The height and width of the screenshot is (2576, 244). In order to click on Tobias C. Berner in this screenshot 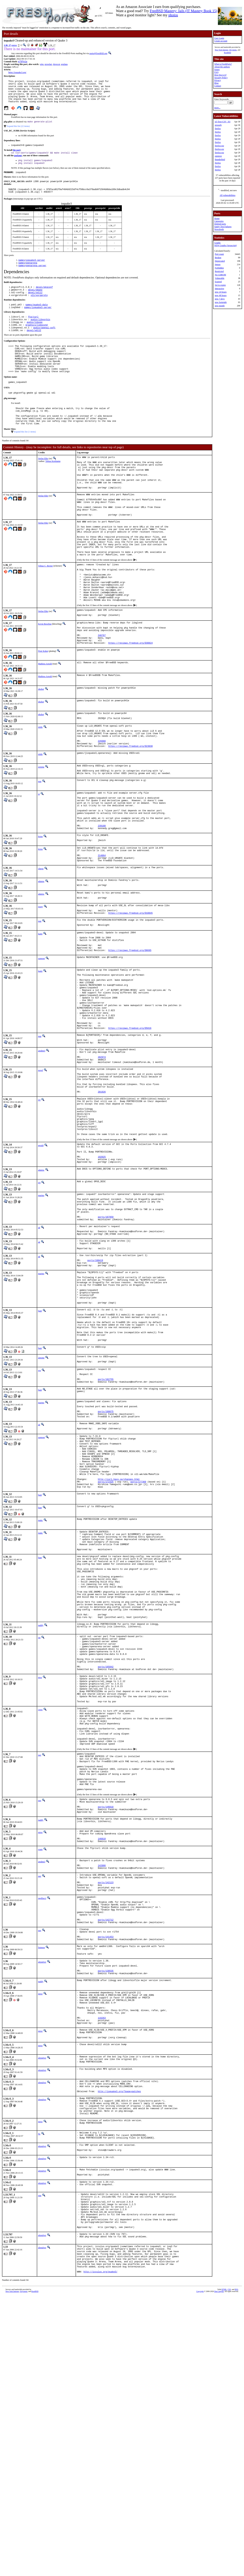, I will do `click(45, 611)`.